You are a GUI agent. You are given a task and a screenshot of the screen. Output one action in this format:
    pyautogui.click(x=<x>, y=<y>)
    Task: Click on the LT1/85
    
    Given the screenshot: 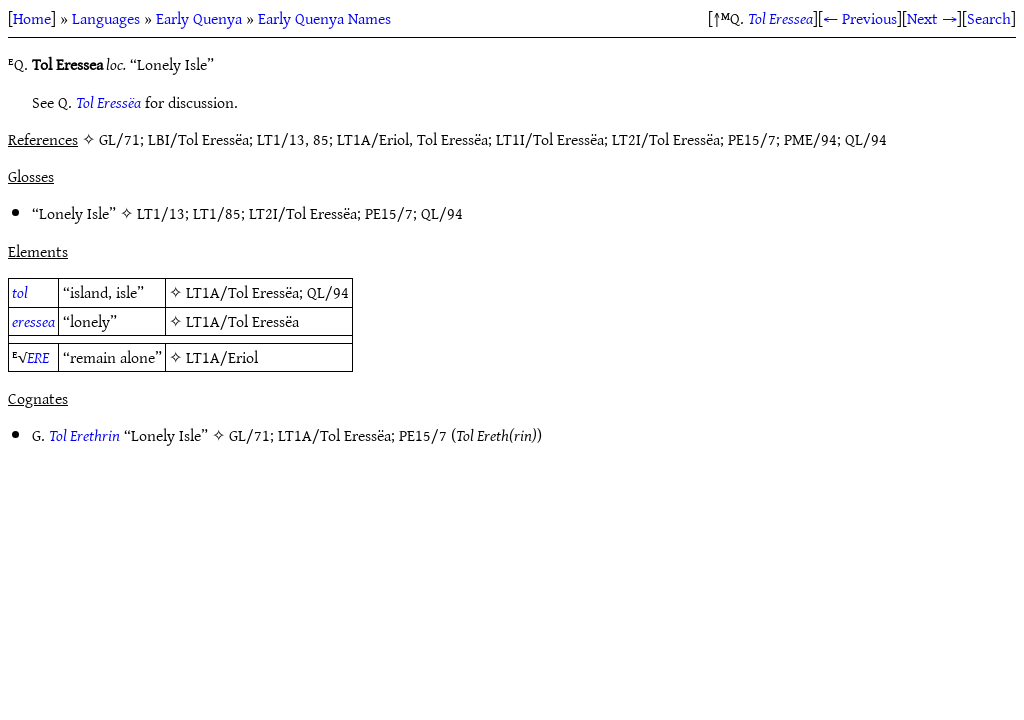 What is the action you would take?
    pyautogui.click(x=217, y=213)
    